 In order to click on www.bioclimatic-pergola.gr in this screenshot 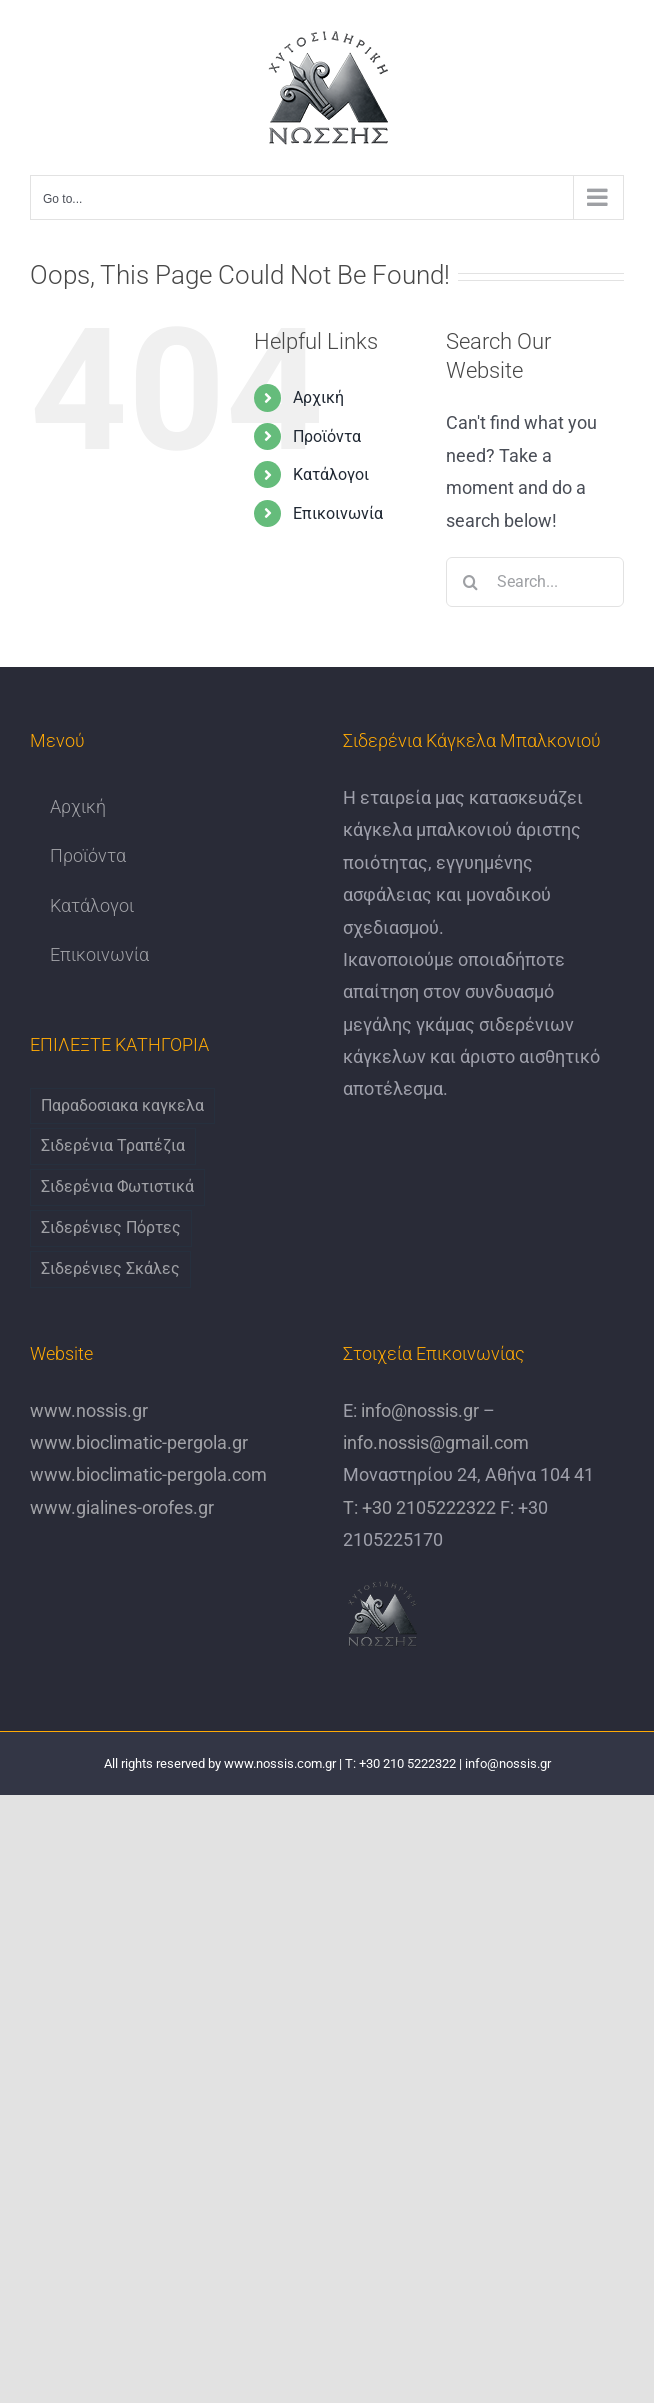, I will do `click(139, 1442)`.